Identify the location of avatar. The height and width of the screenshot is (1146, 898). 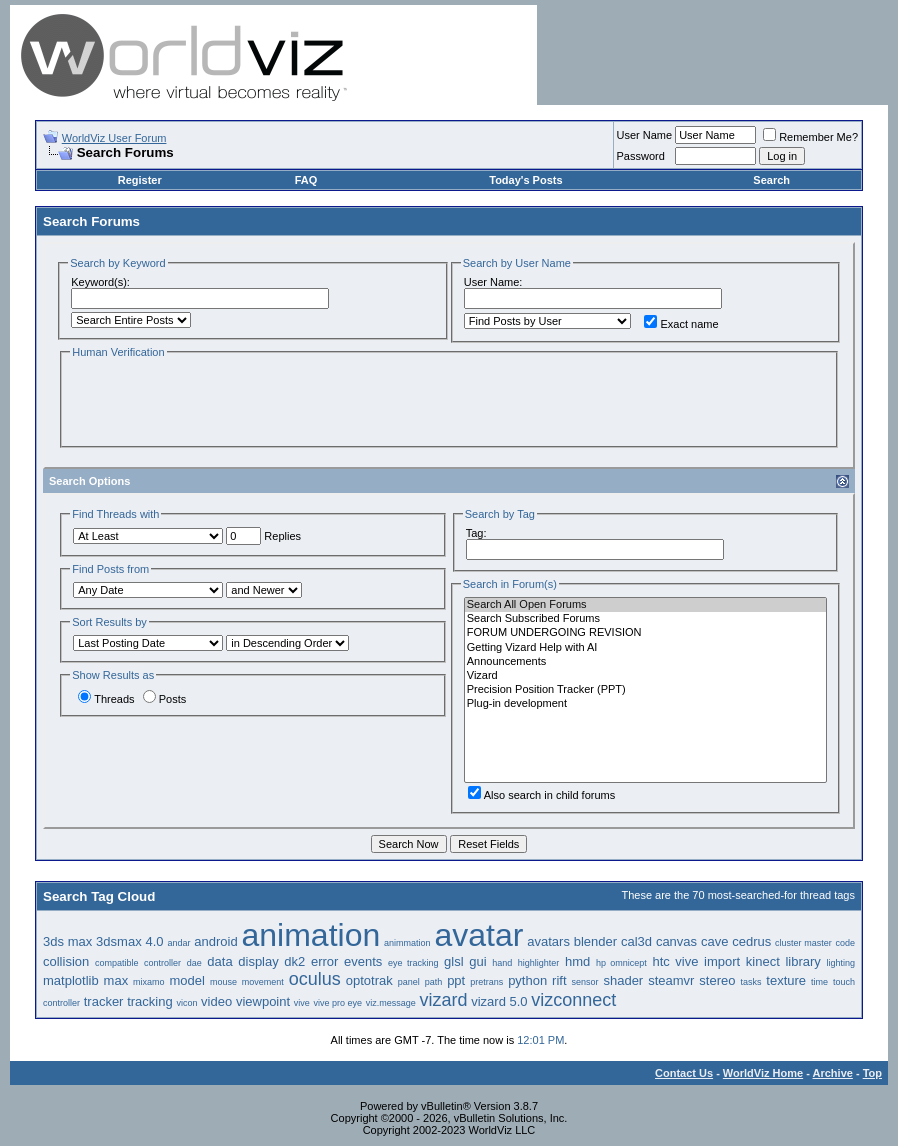
(478, 935).